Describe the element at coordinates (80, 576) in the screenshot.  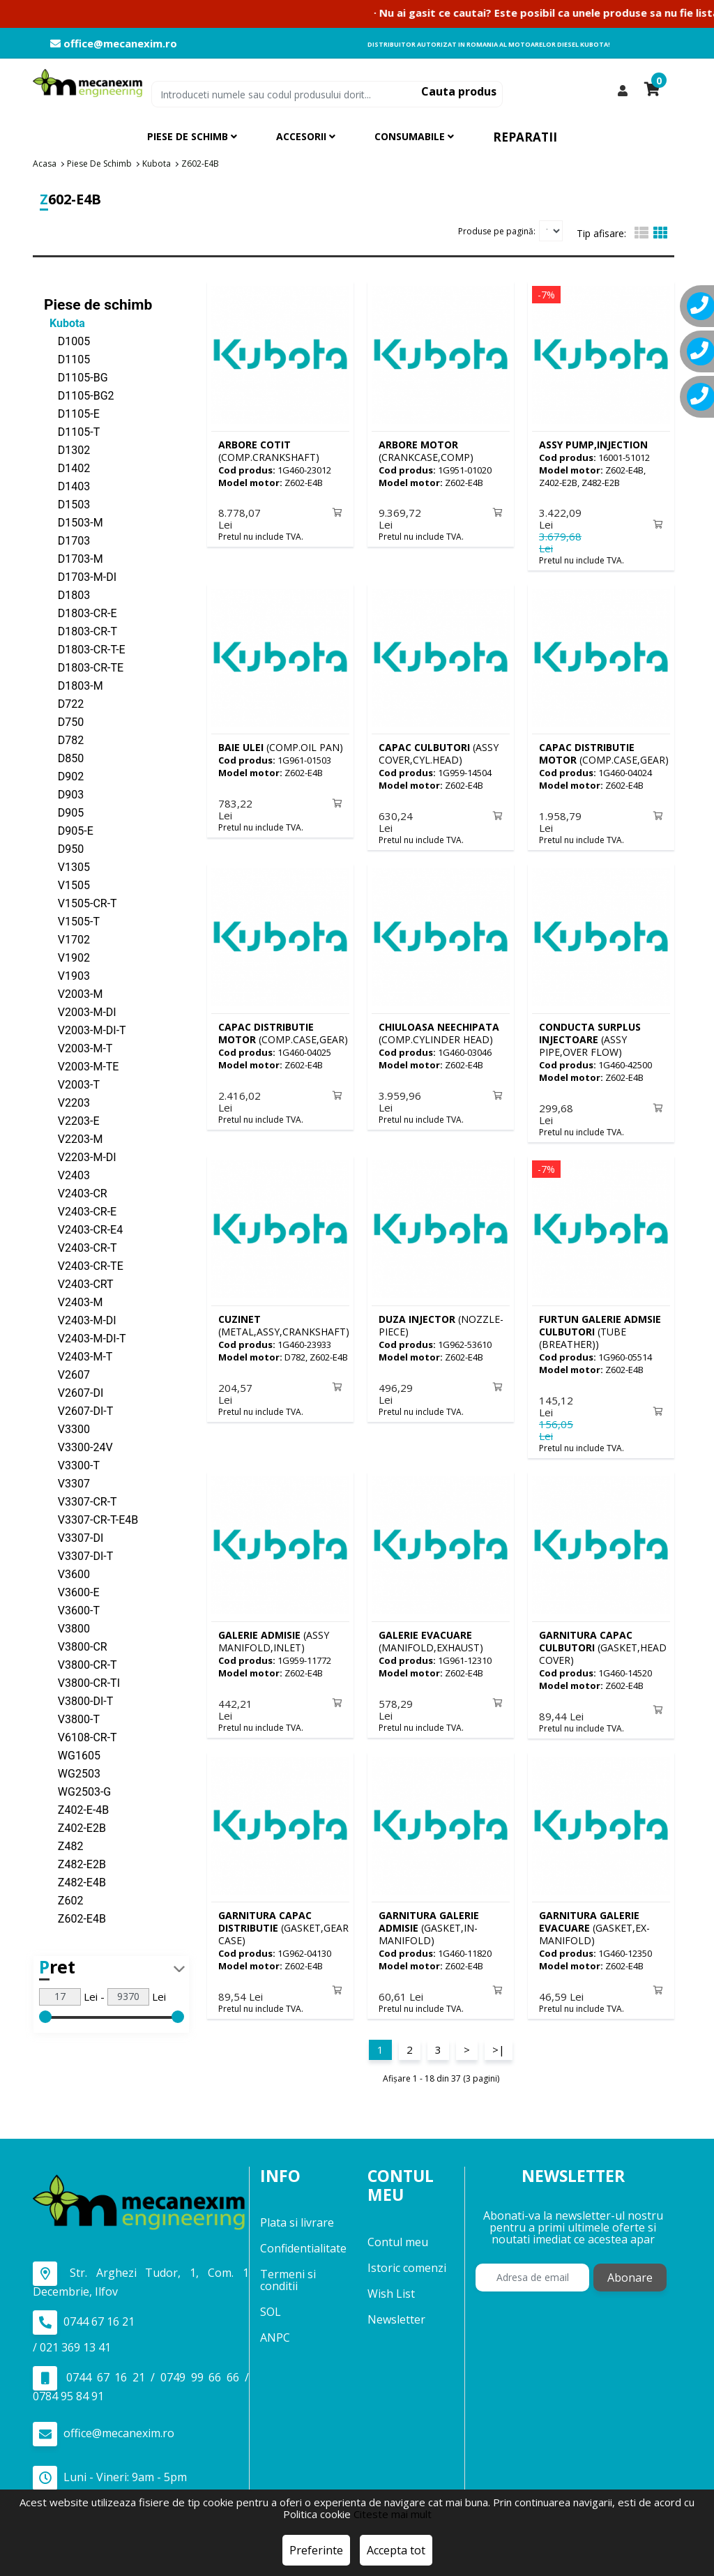
I see `D1703-M-DI` at that location.